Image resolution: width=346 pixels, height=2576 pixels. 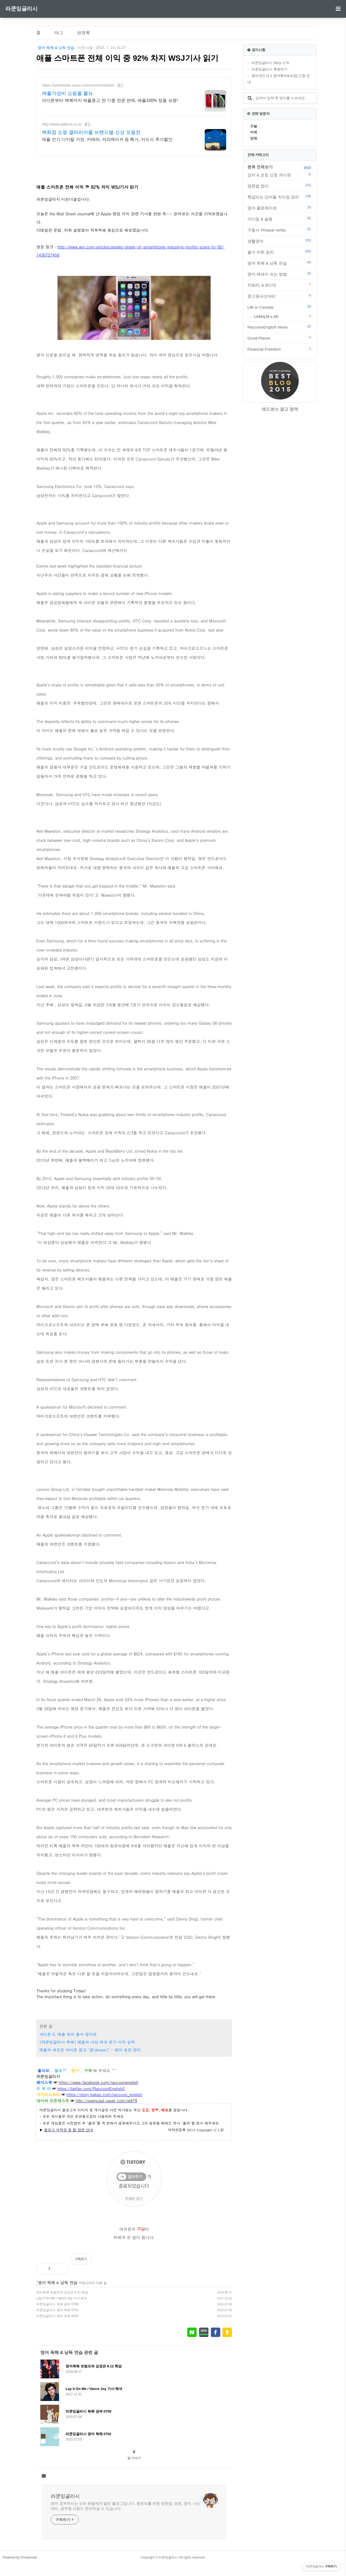 What do you see at coordinates (91, 132) in the screenshot?
I see `백화점 쇼핑 갤러리아몰 브랜드별 신상 모음전` at bounding box center [91, 132].